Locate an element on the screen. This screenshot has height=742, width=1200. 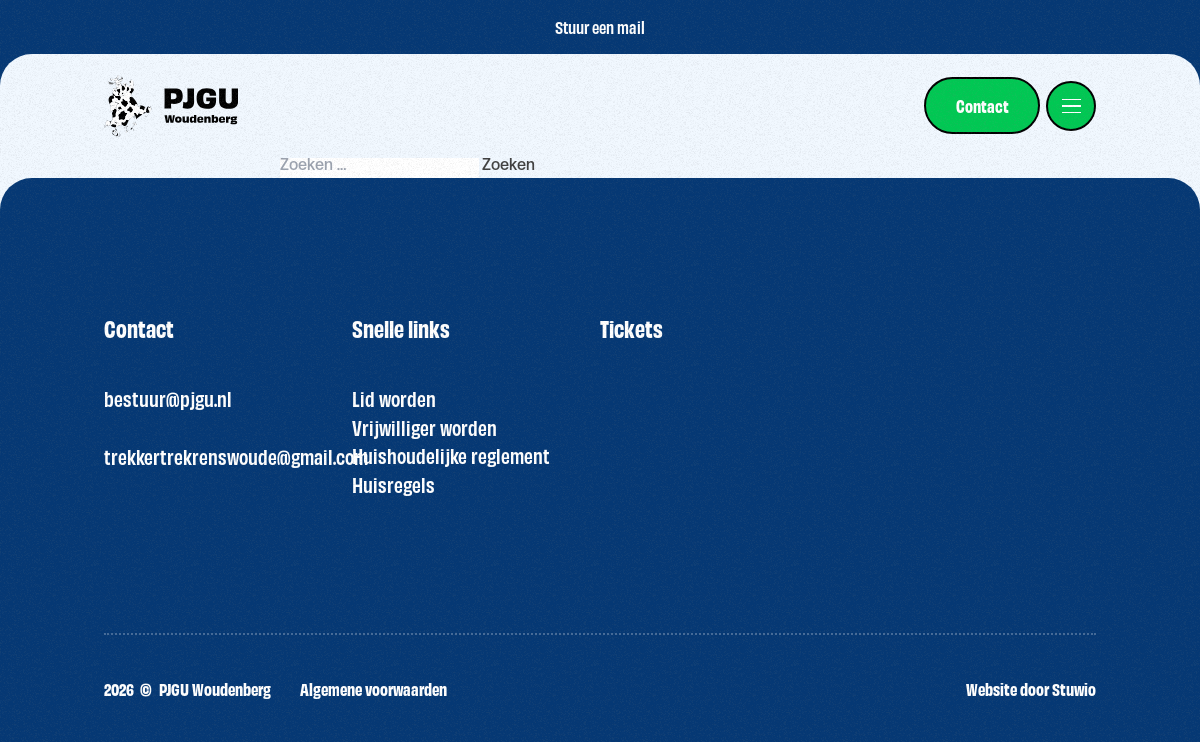
Lid worden is located at coordinates (394, 398).